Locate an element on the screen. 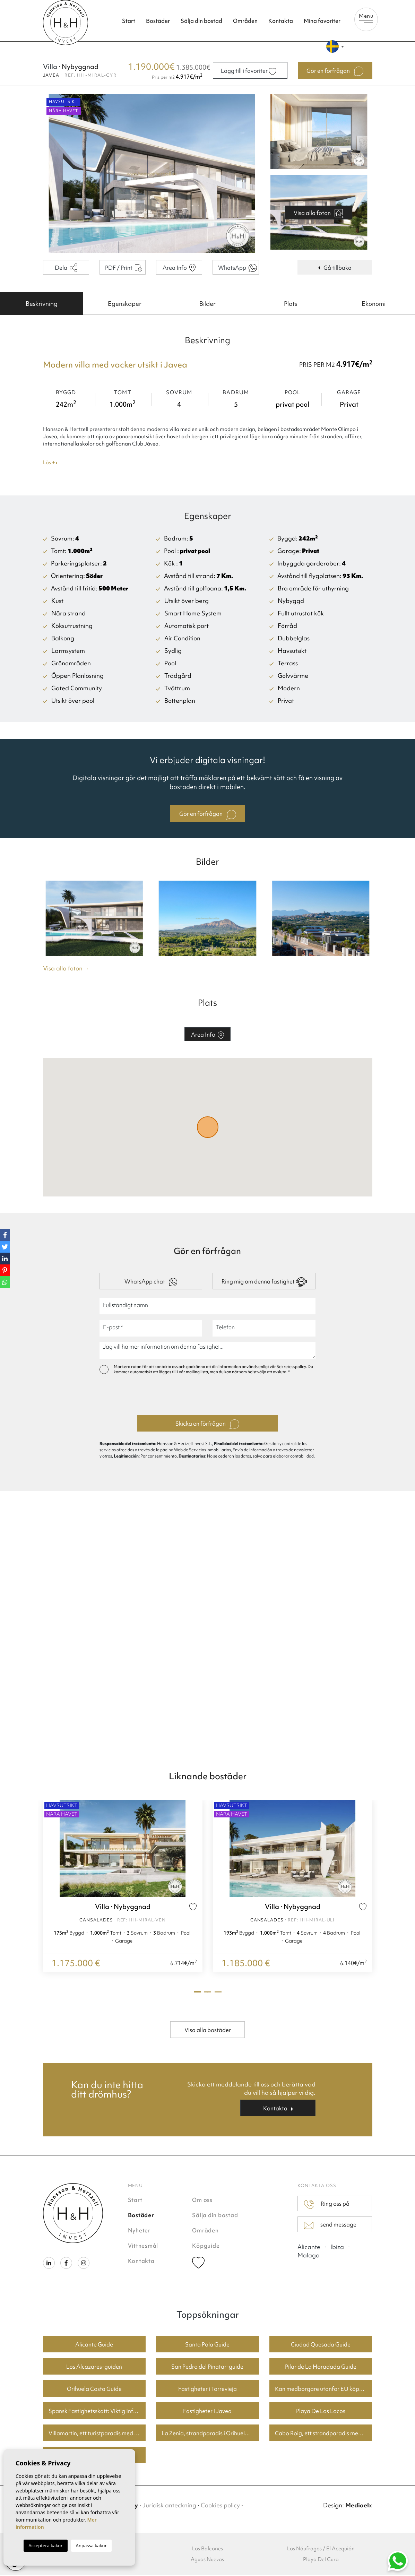 Image resolution: width=415 pixels, height=2576 pixels. Mediaelx is located at coordinates (358, 2506).